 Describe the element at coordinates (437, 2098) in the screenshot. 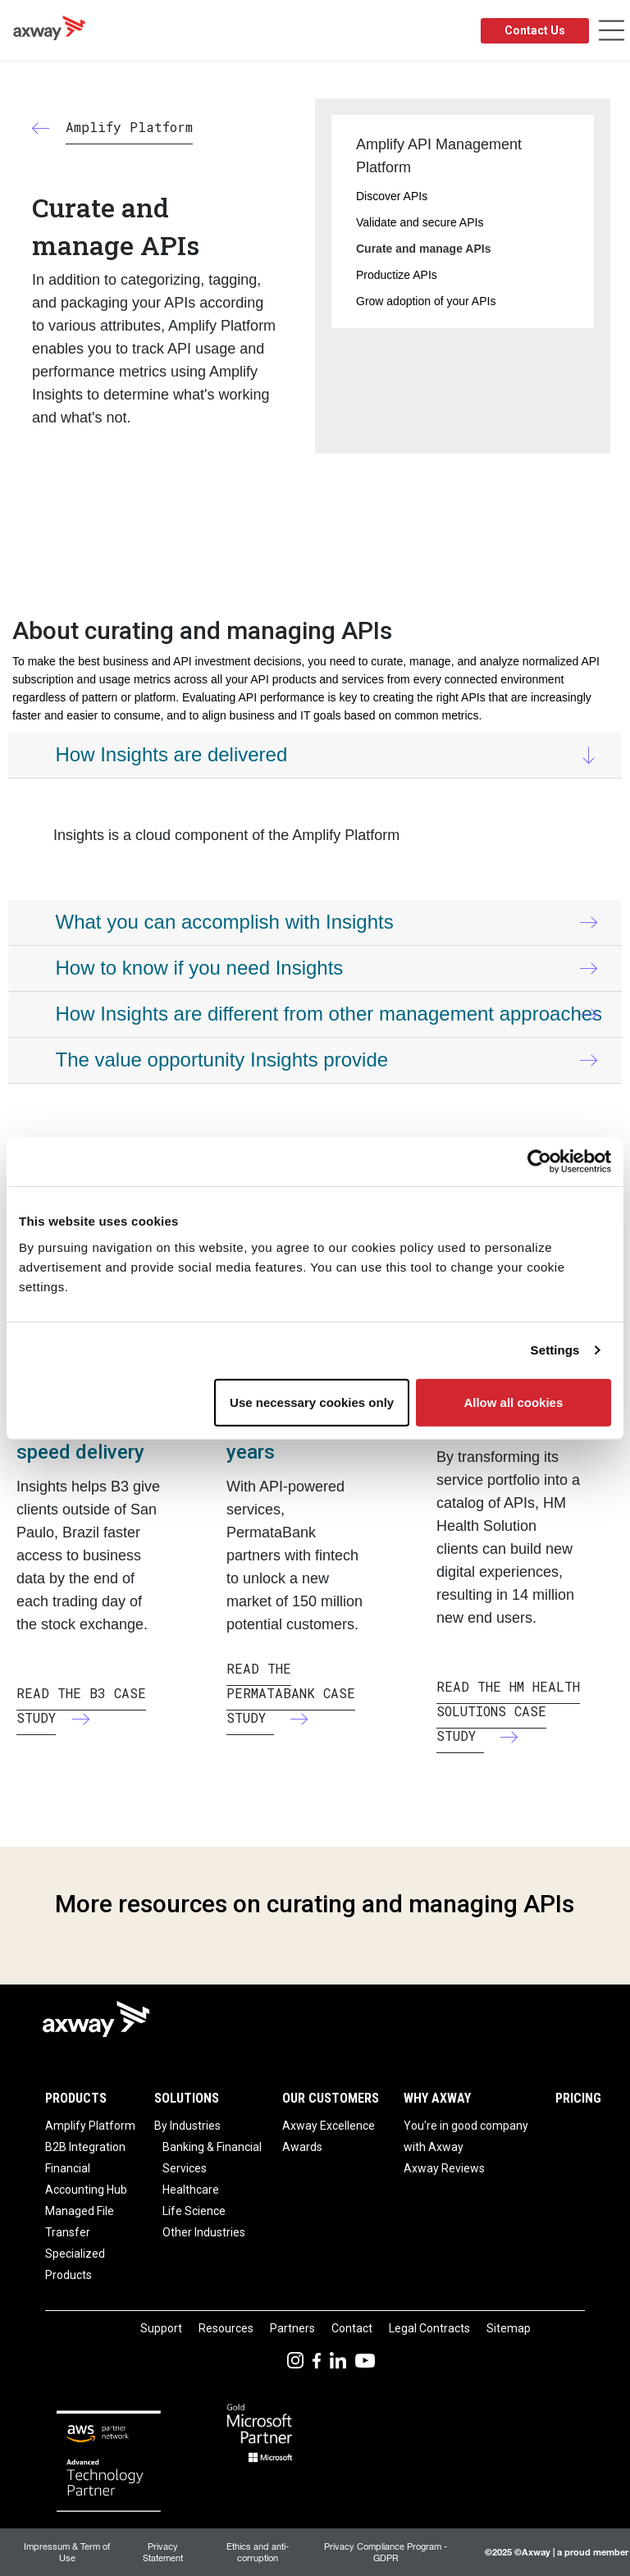

I see `Why Axway` at that location.